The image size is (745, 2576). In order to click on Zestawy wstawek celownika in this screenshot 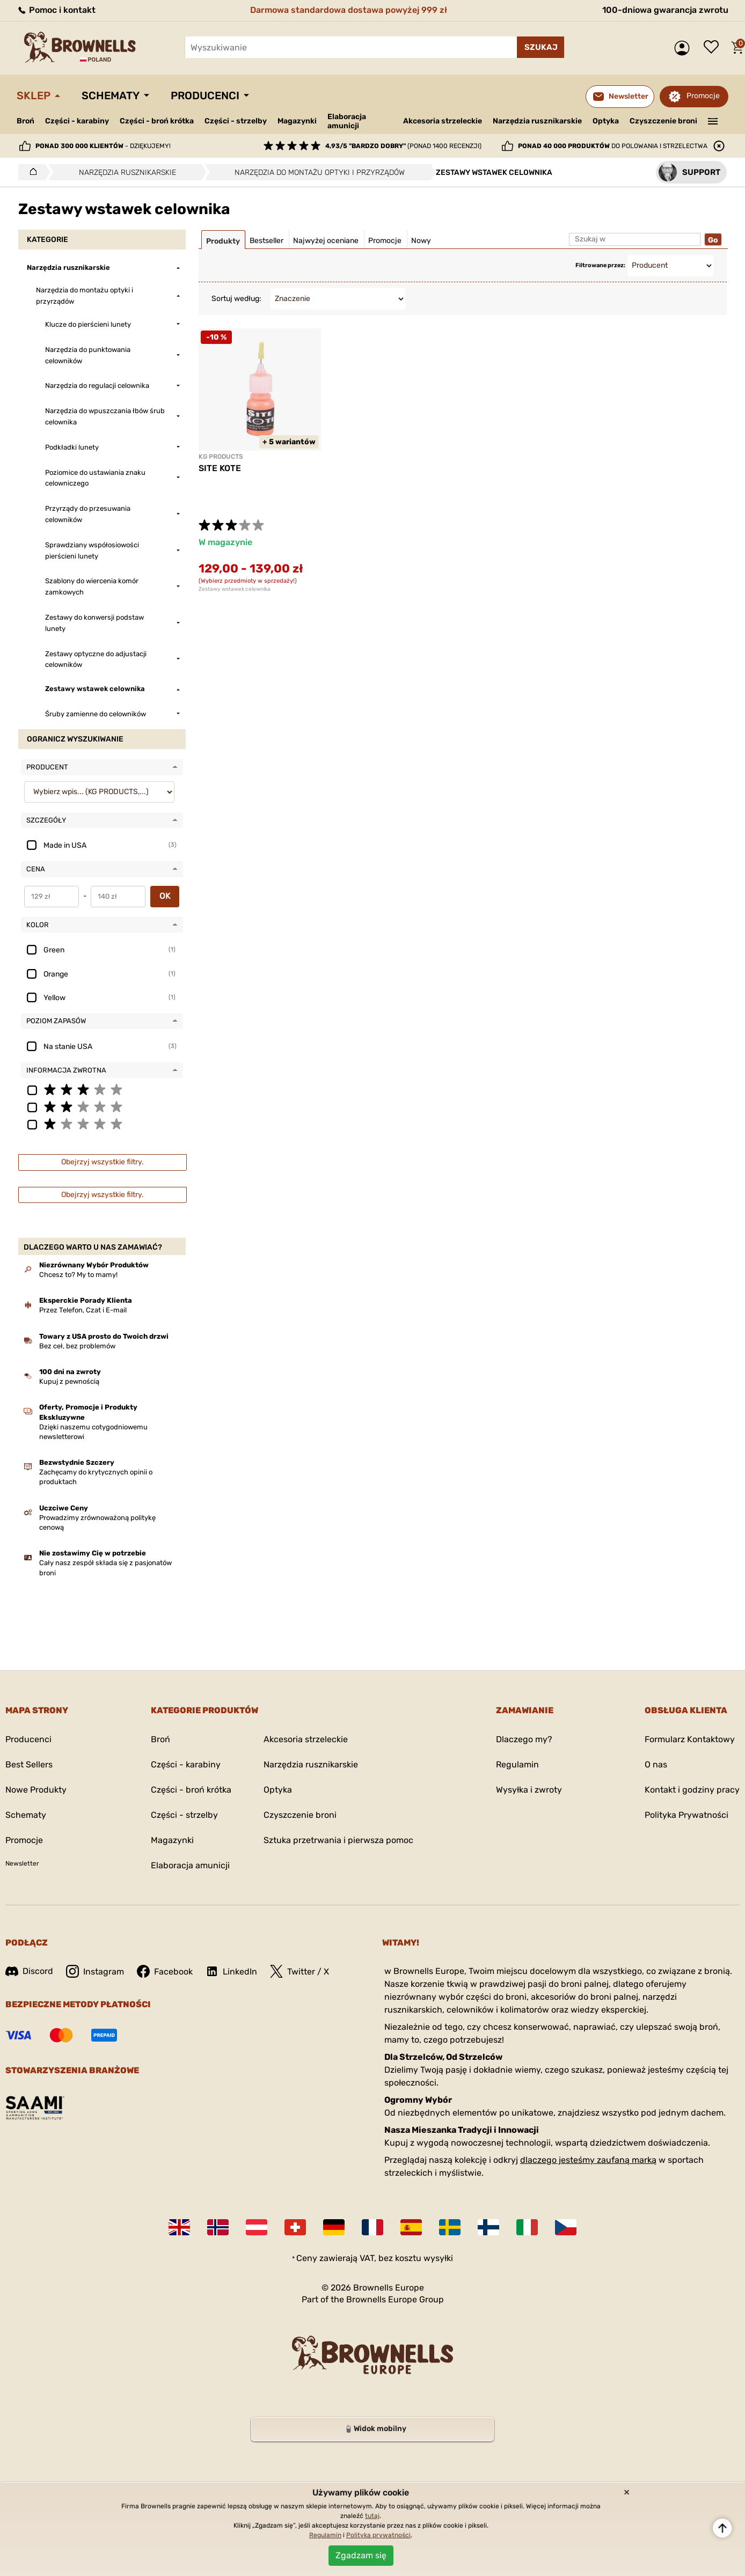, I will do `click(235, 589)`.